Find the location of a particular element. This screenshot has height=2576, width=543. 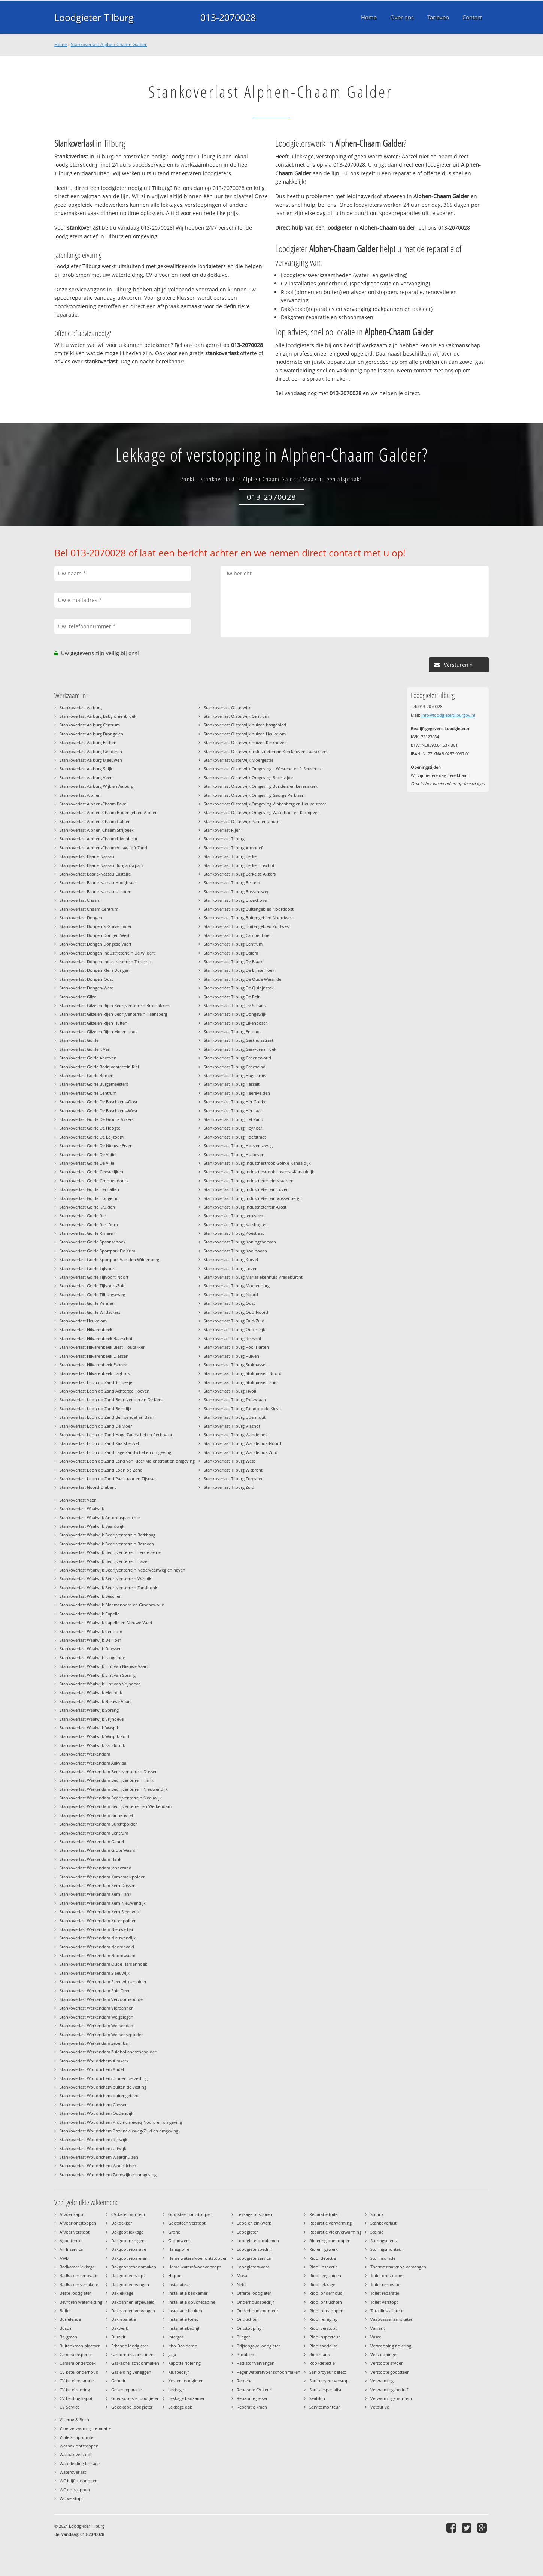

Stankoverlast Tilburg Armhoef is located at coordinates (233, 847).